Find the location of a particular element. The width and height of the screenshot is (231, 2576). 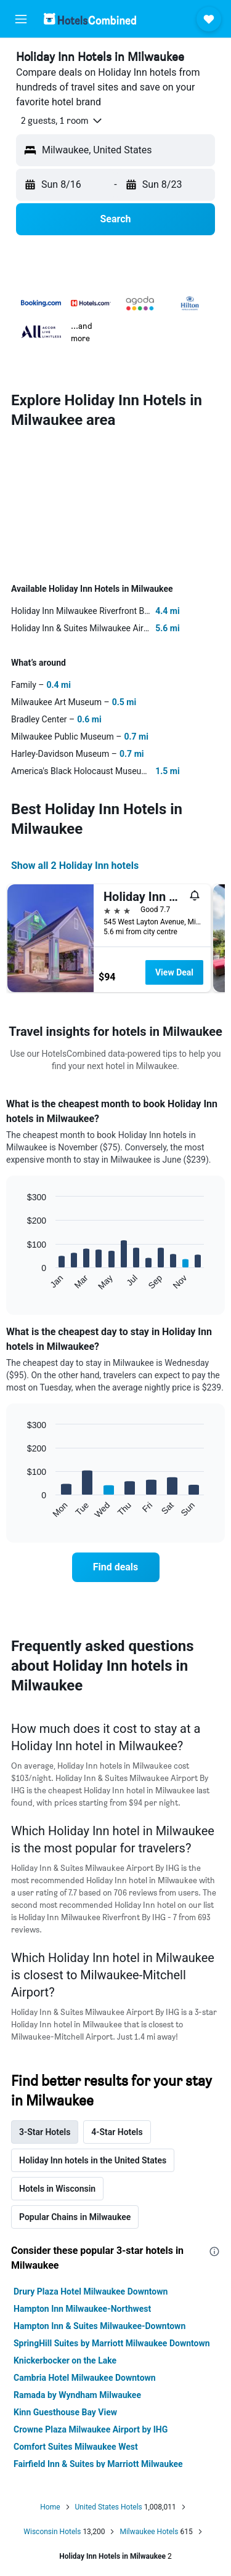

[link] is located at coordinates (116, 1567).